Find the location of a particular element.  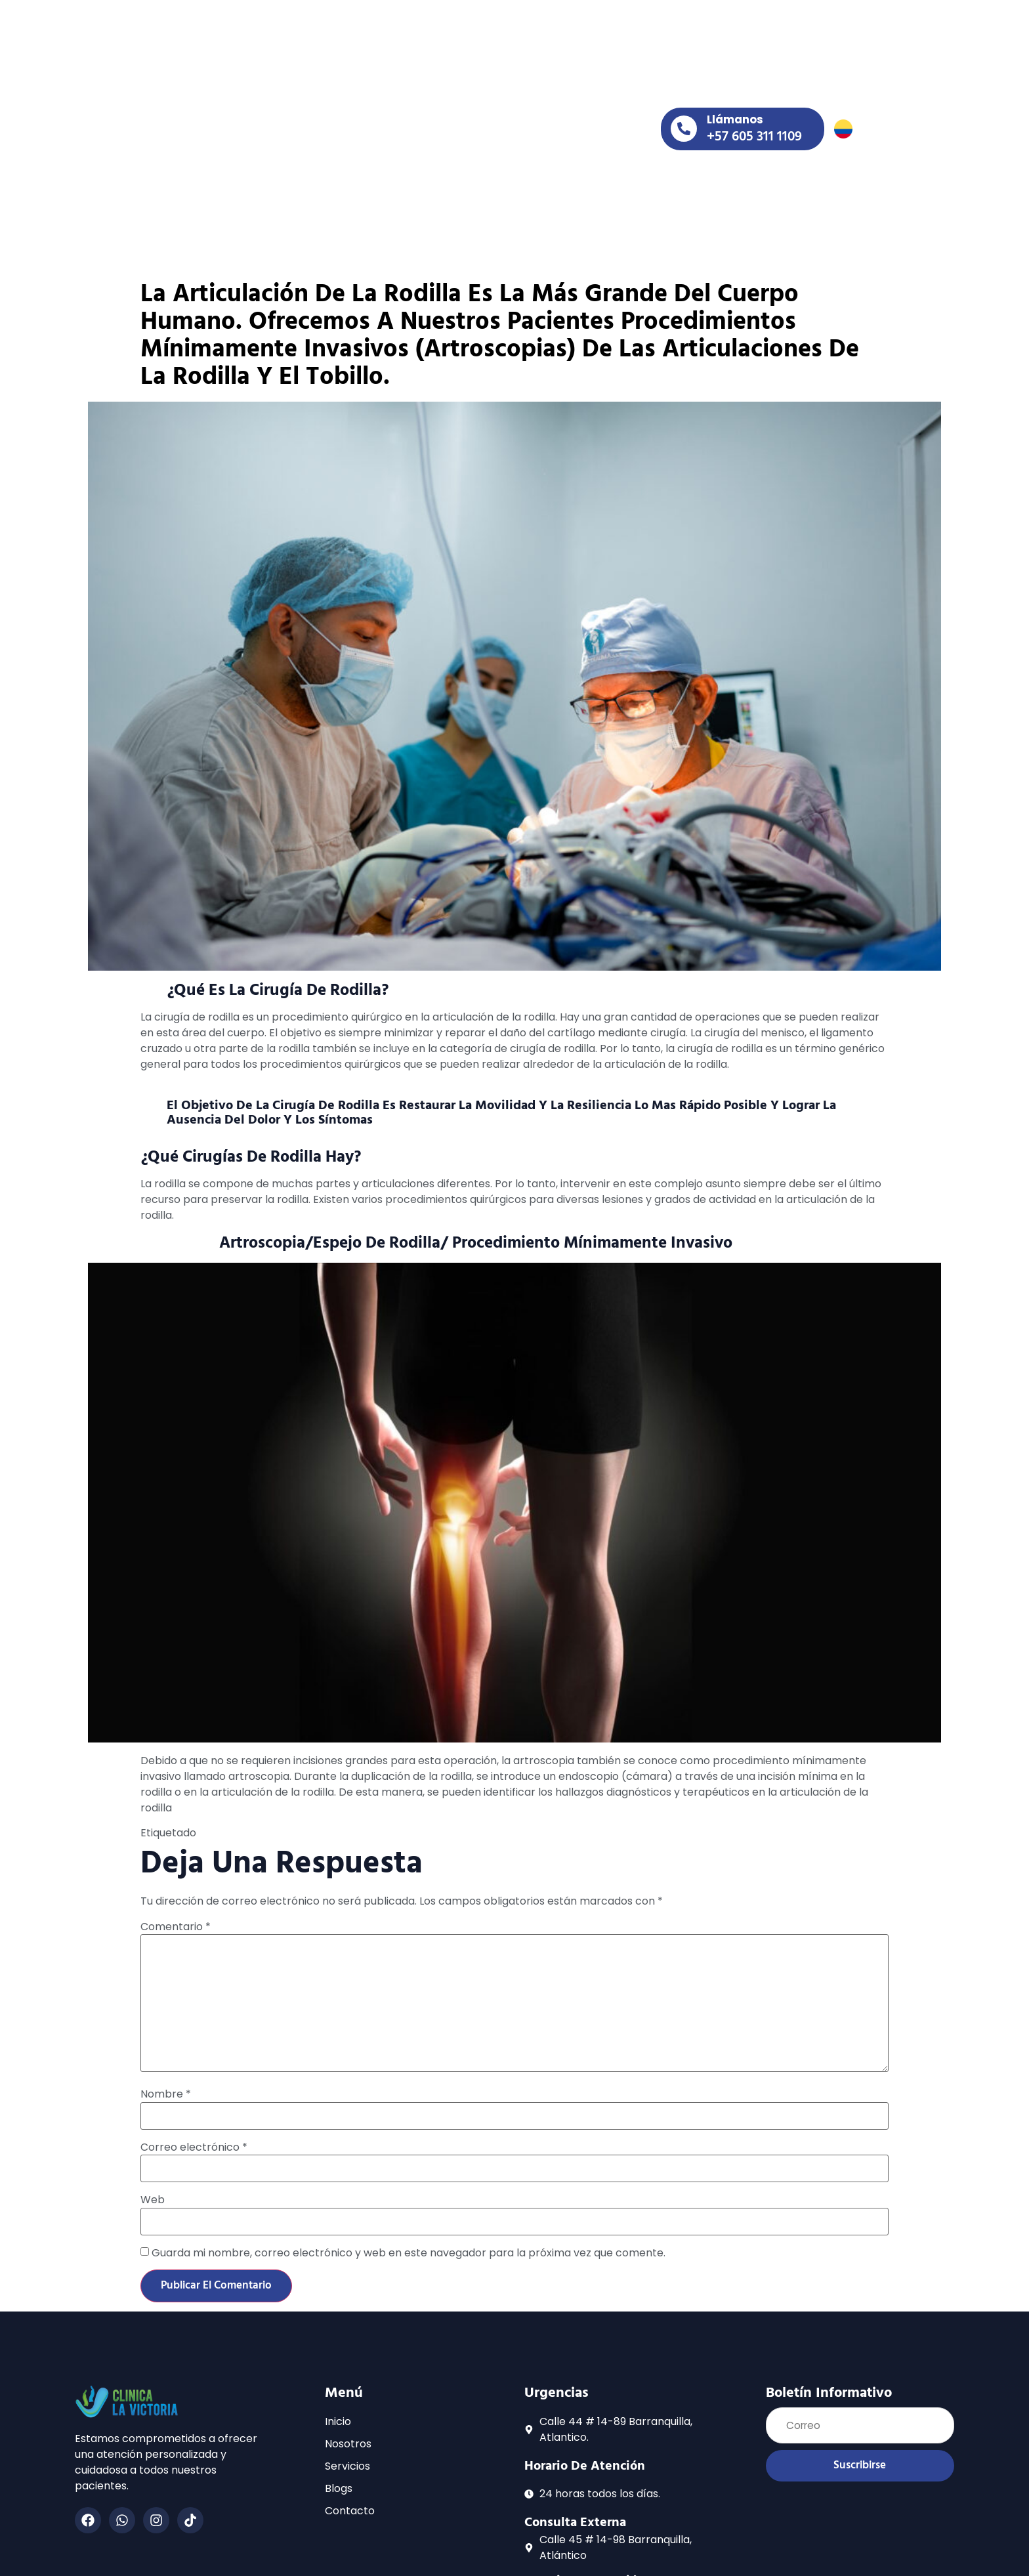

Comentario is located at coordinates (175, 1915).